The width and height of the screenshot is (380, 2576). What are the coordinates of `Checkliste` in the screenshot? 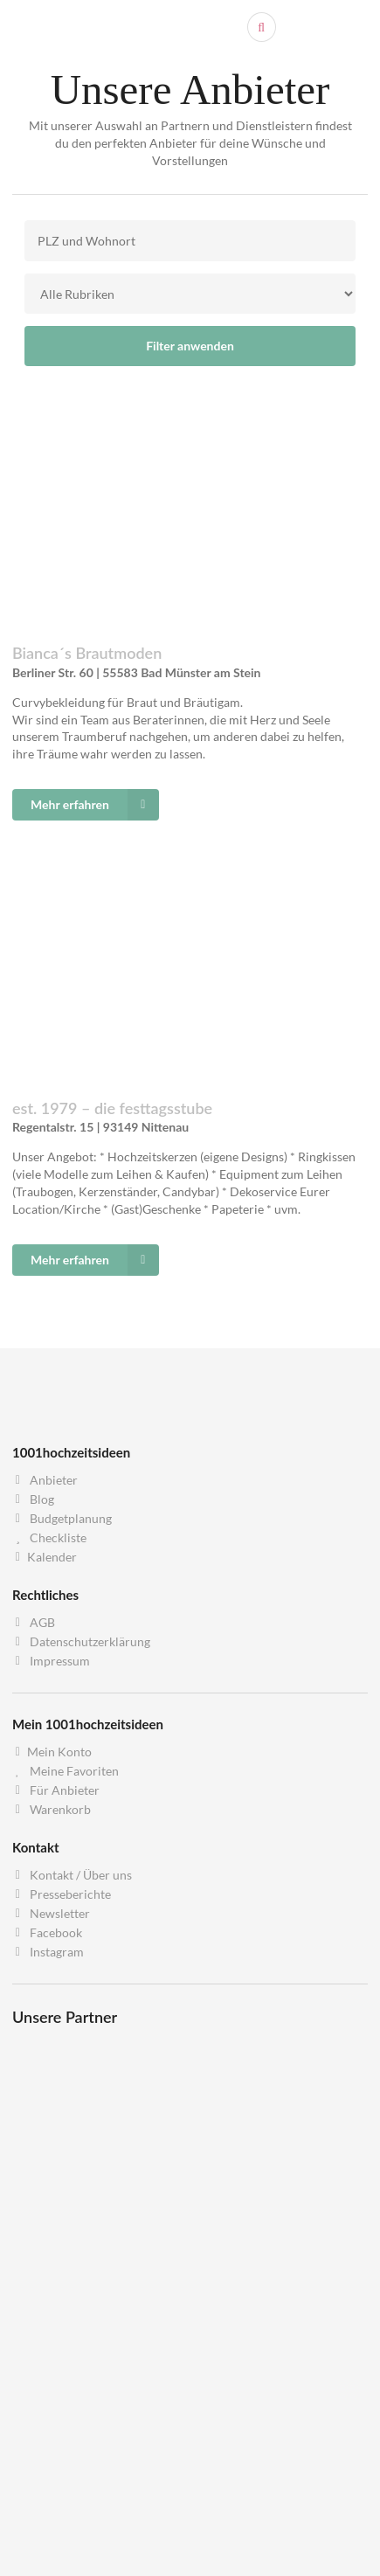 It's located at (49, 1537).